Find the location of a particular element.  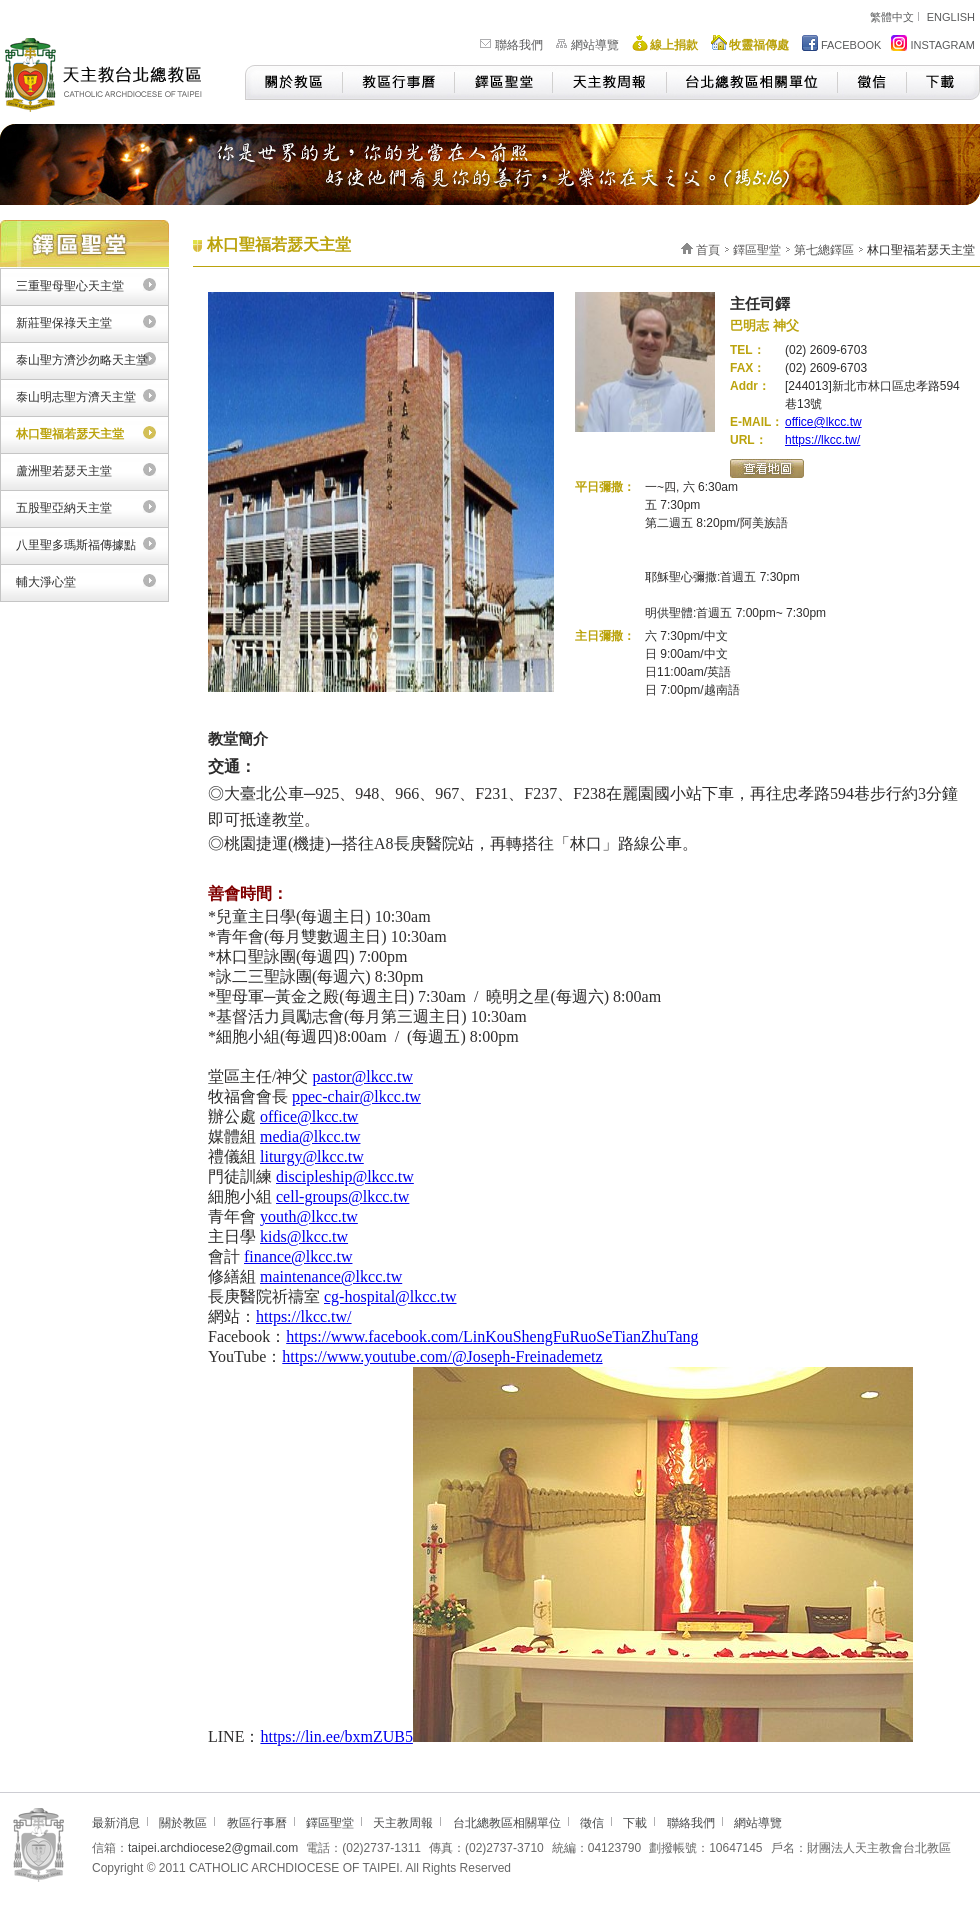

youth@lkcc.tw is located at coordinates (309, 1216).